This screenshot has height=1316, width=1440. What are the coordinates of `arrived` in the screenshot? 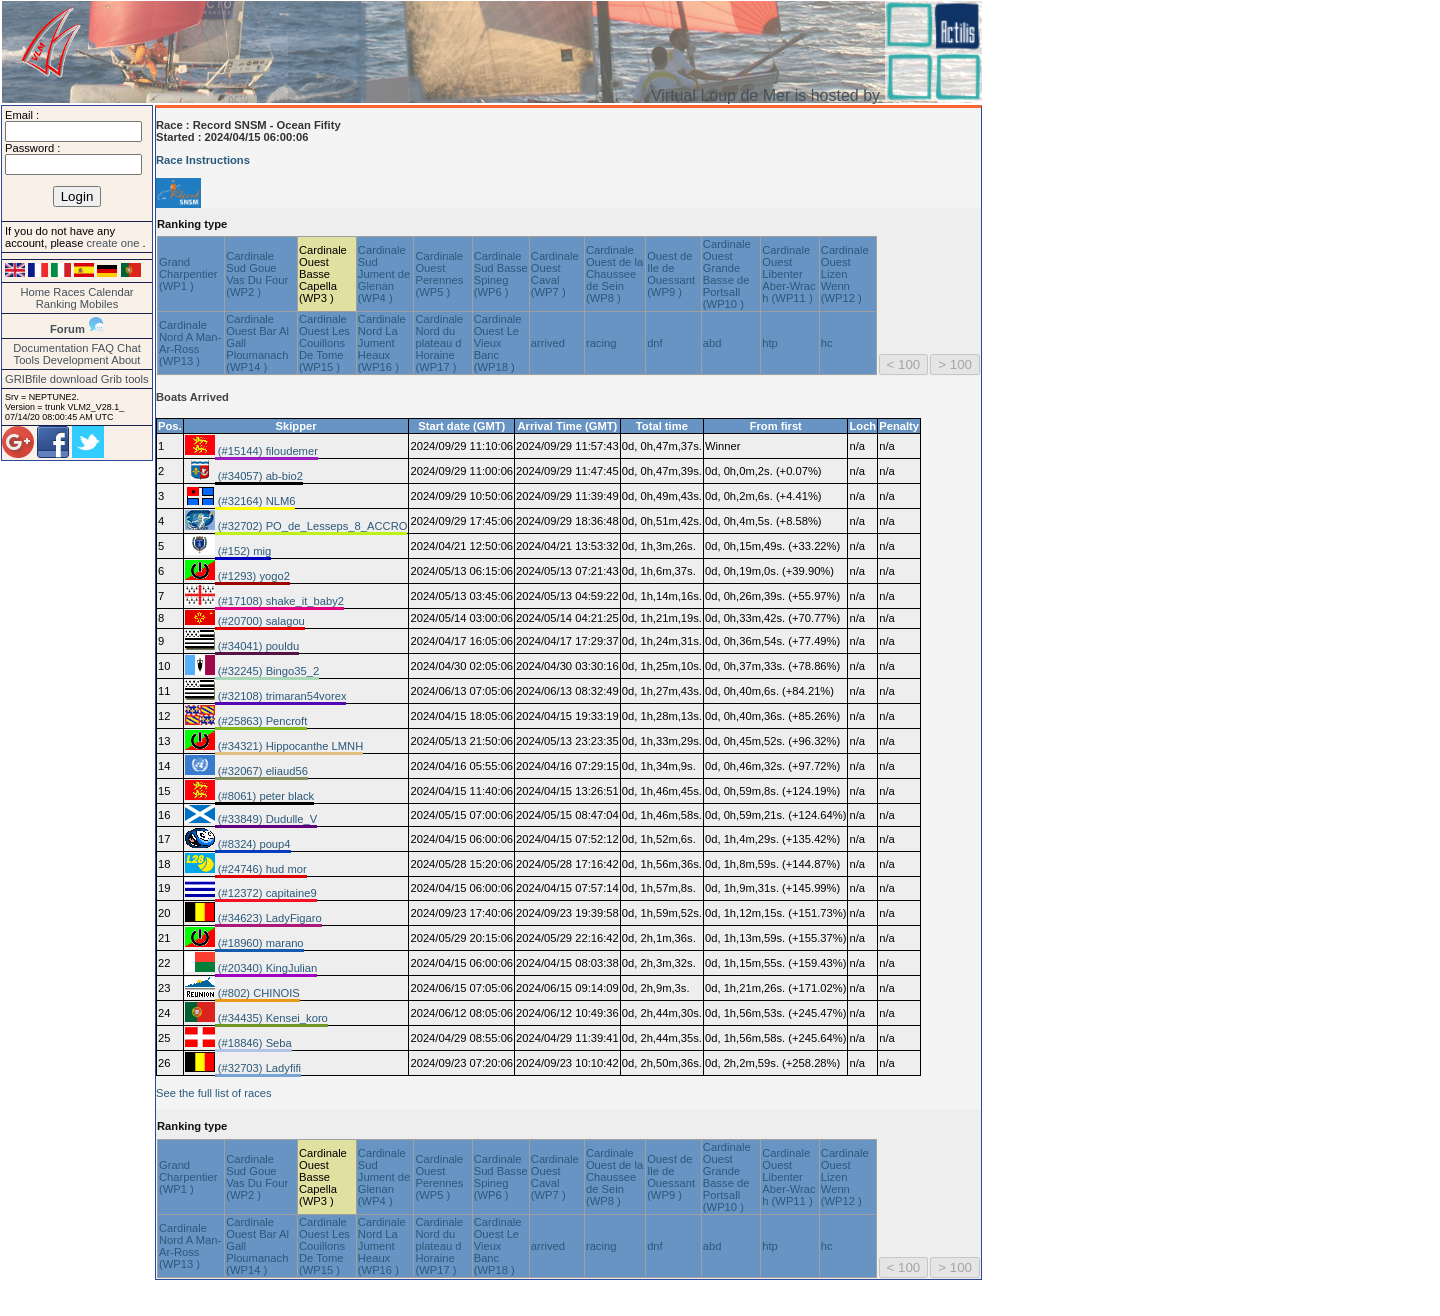 It's located at (548, 343).